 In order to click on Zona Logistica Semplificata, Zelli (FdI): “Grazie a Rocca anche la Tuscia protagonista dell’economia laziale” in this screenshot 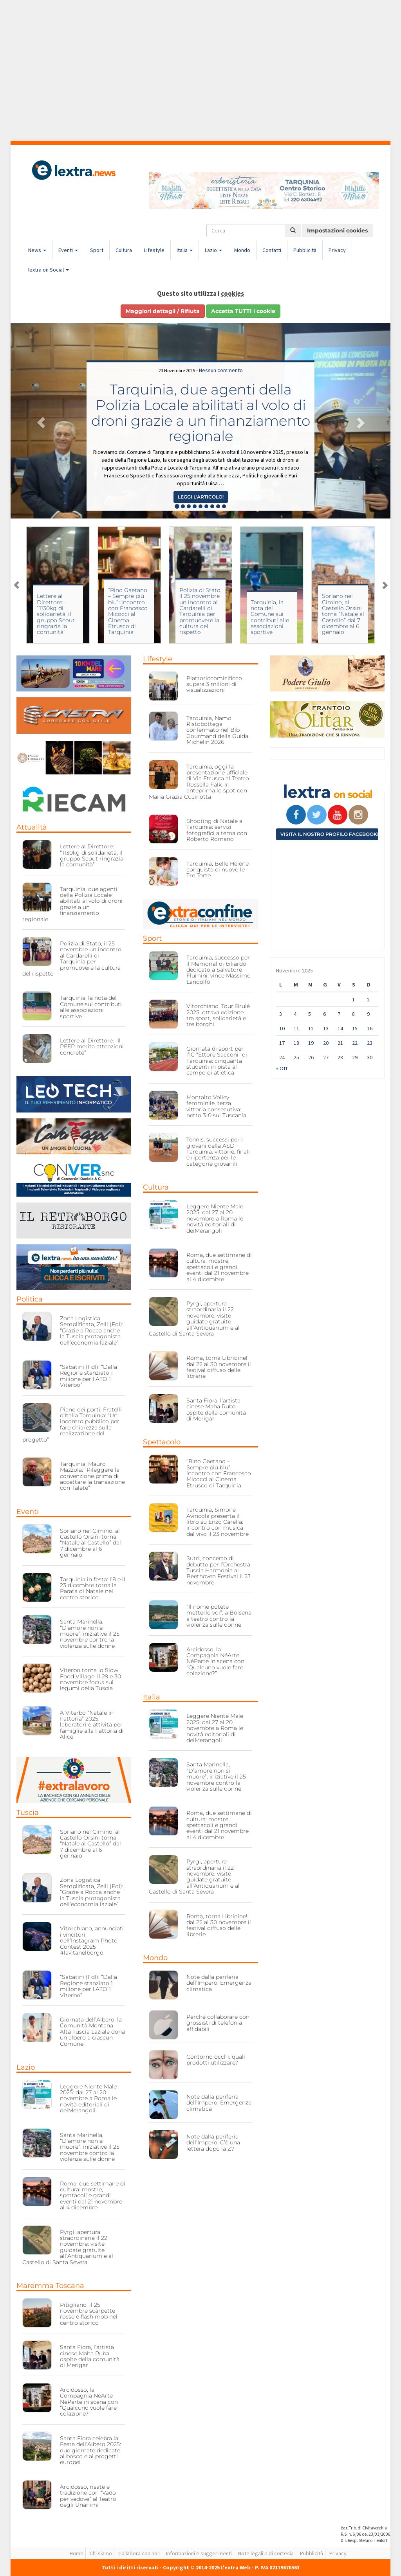, I will do `click(91, 1330)`.